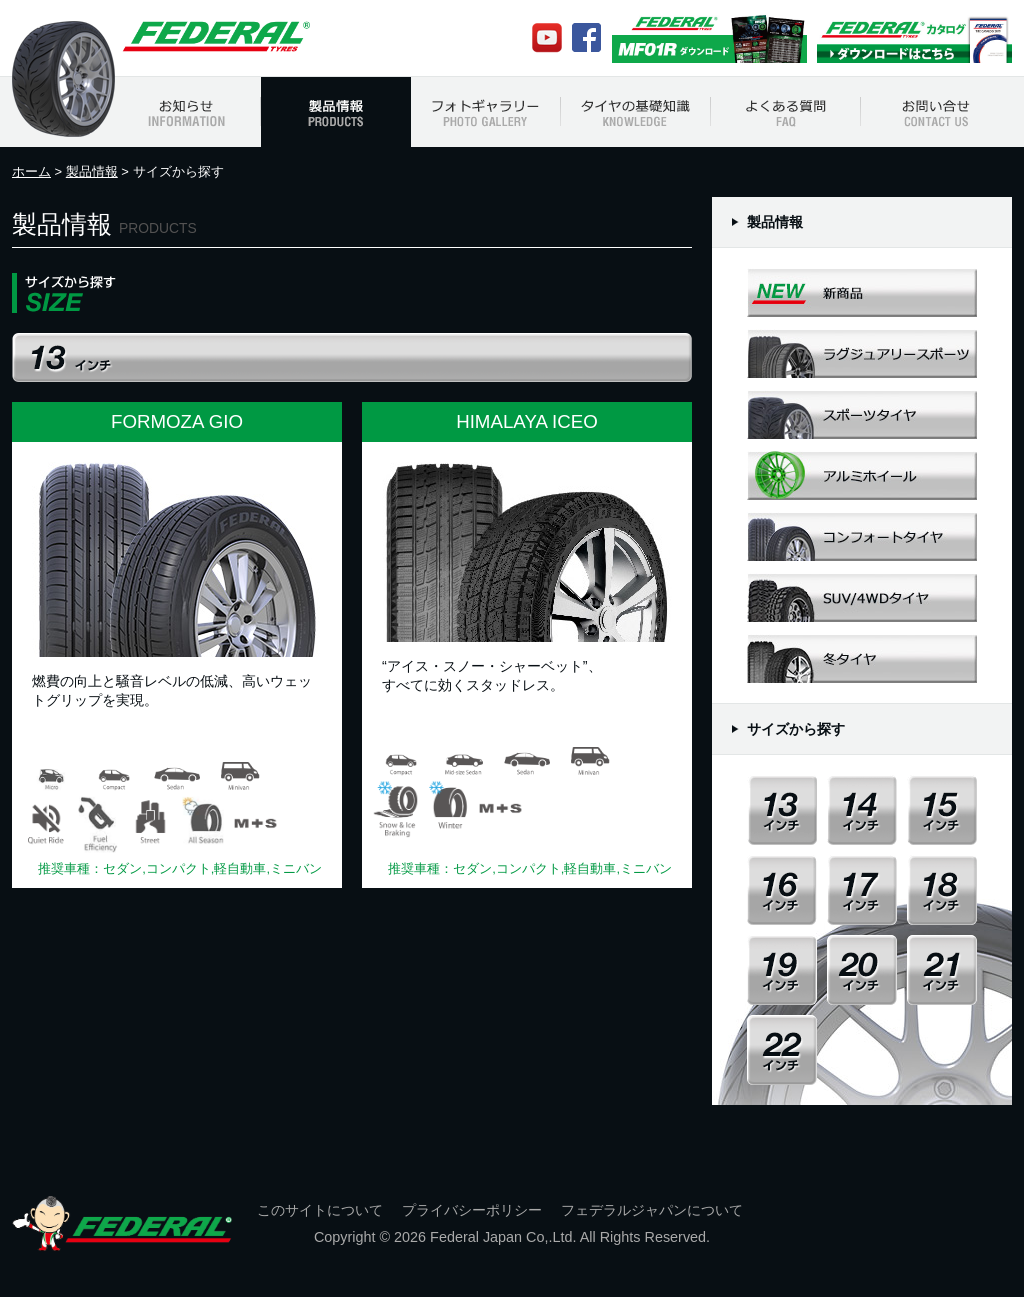 This screenshot has width=1024, height=1297. Describe the element at coordinates (31, 171) in the screenshot. I see `ホーム` at that location.